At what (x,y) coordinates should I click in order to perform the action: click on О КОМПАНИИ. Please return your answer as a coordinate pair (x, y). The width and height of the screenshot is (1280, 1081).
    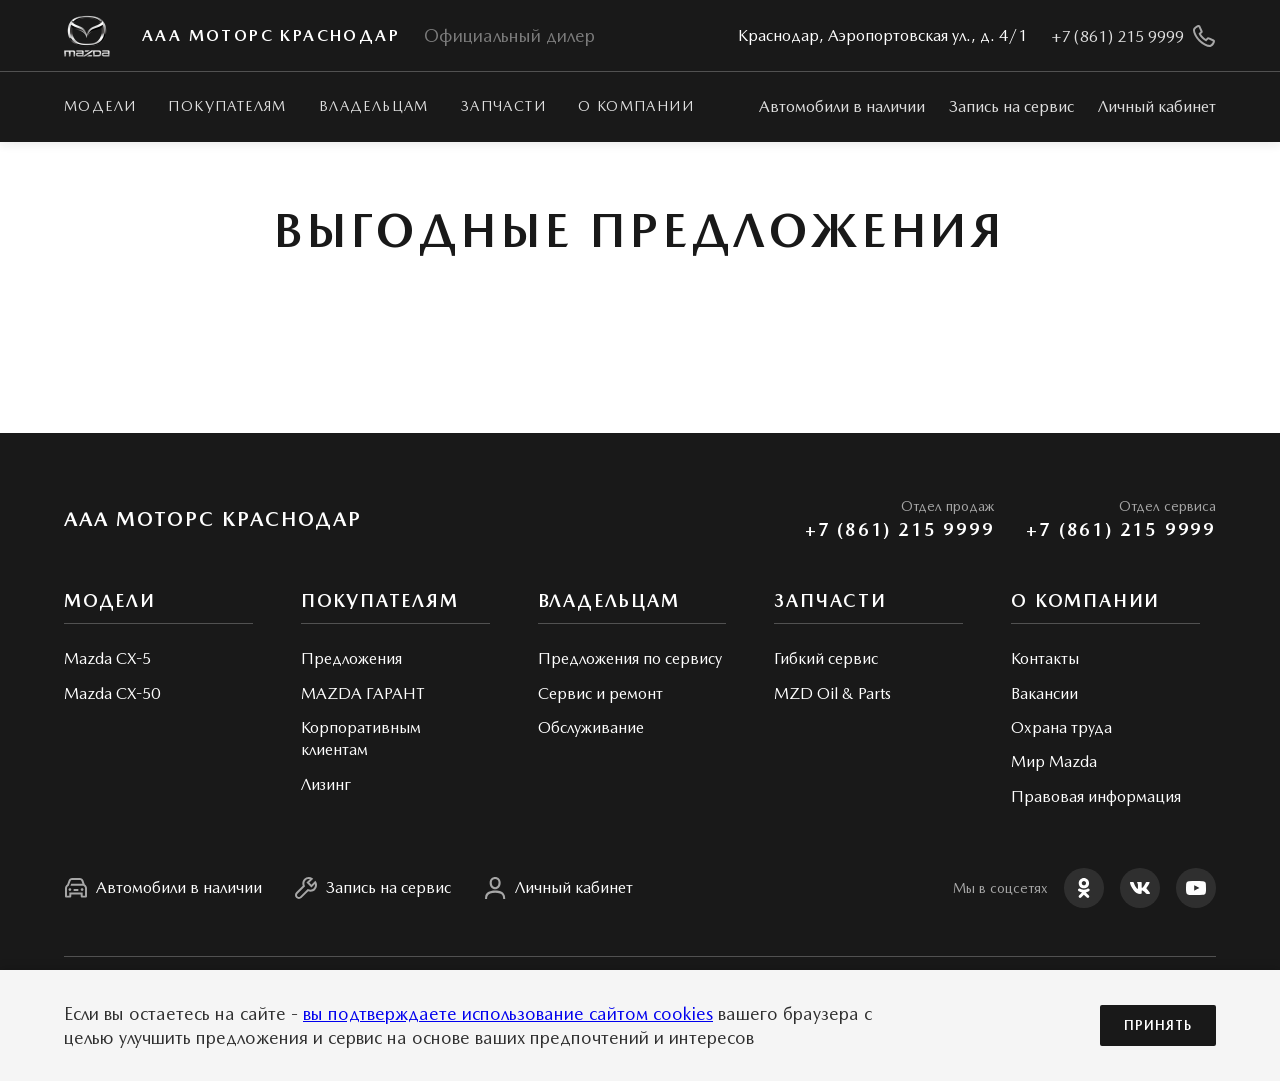
    Looking at the image, I should click on (636, 106).